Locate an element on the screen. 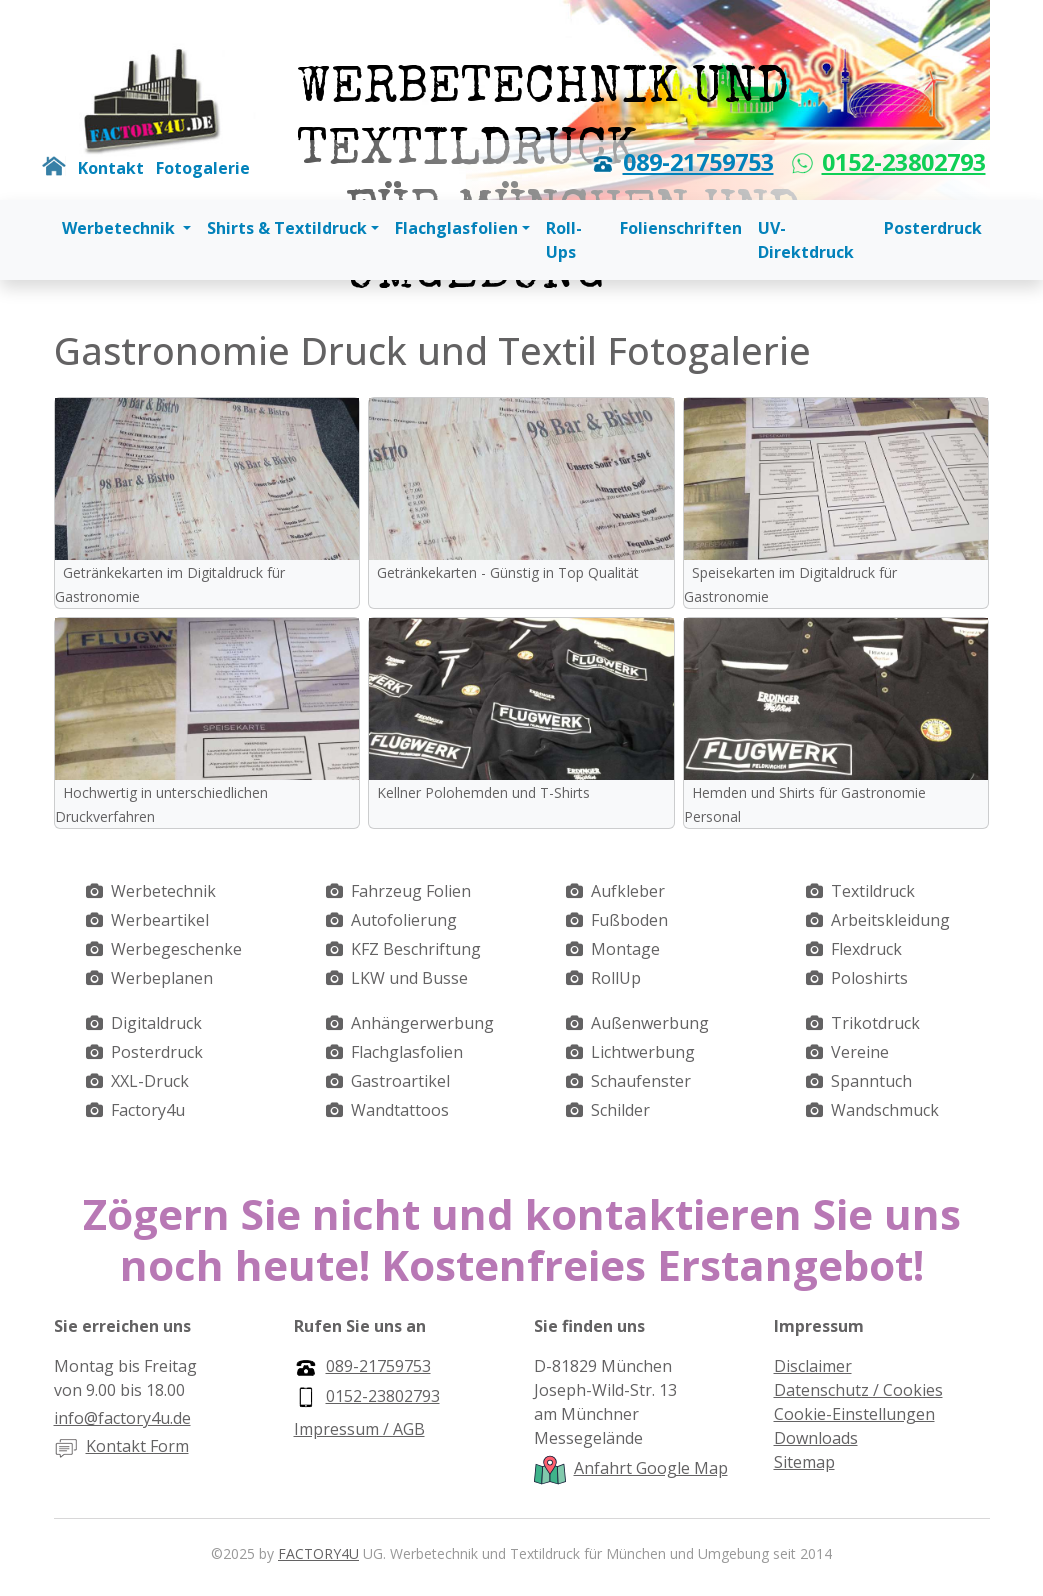  info@factory4u.de is located at coordinates (122, 1418).